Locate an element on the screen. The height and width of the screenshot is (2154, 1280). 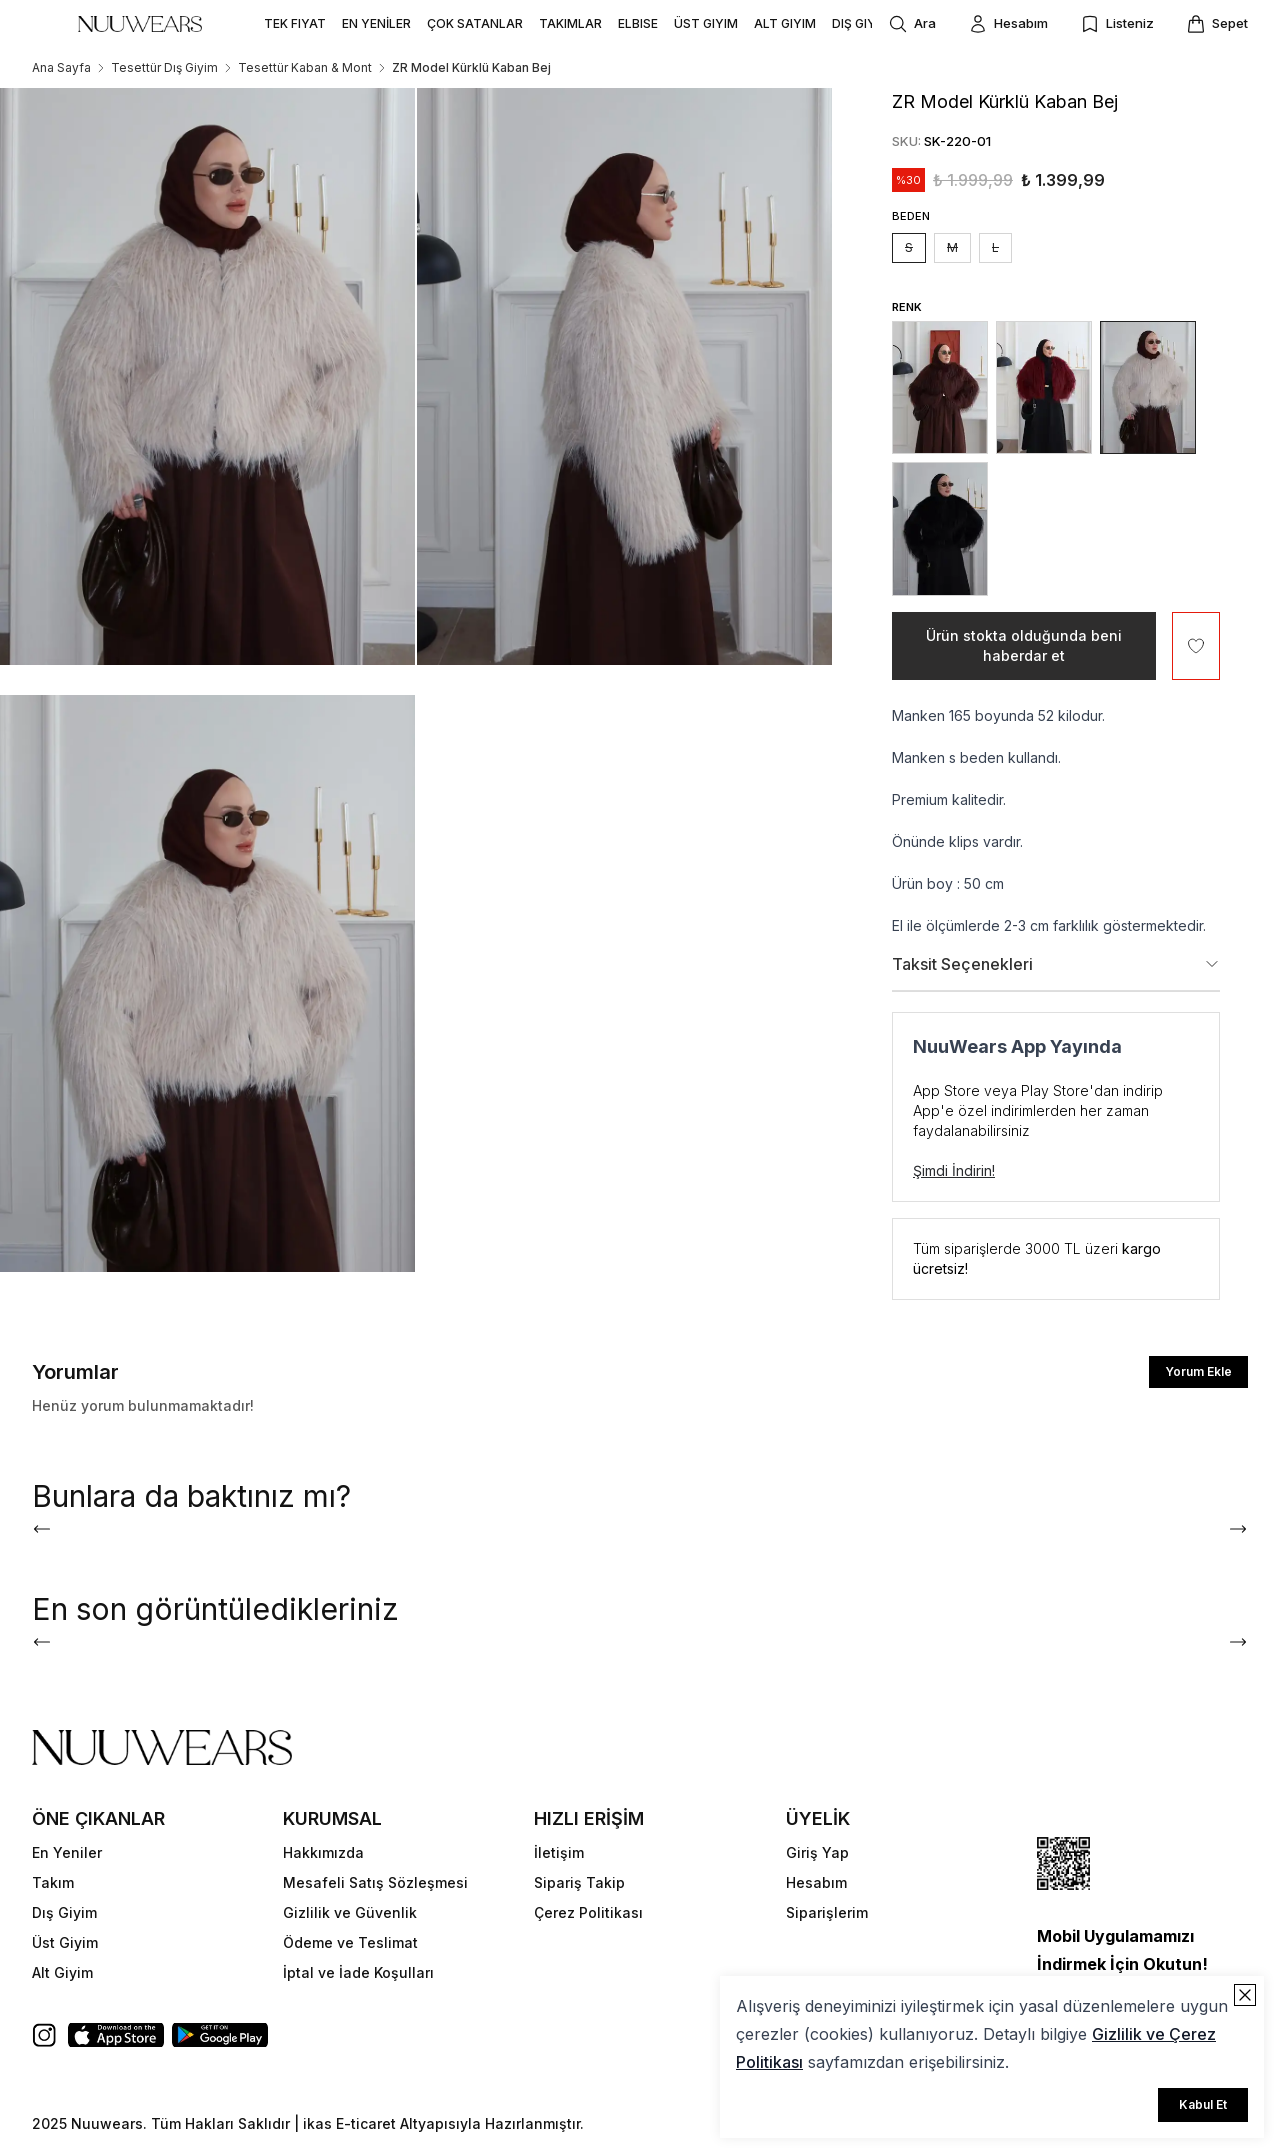
Alt Giyim is located at coordinates (62, 1972).